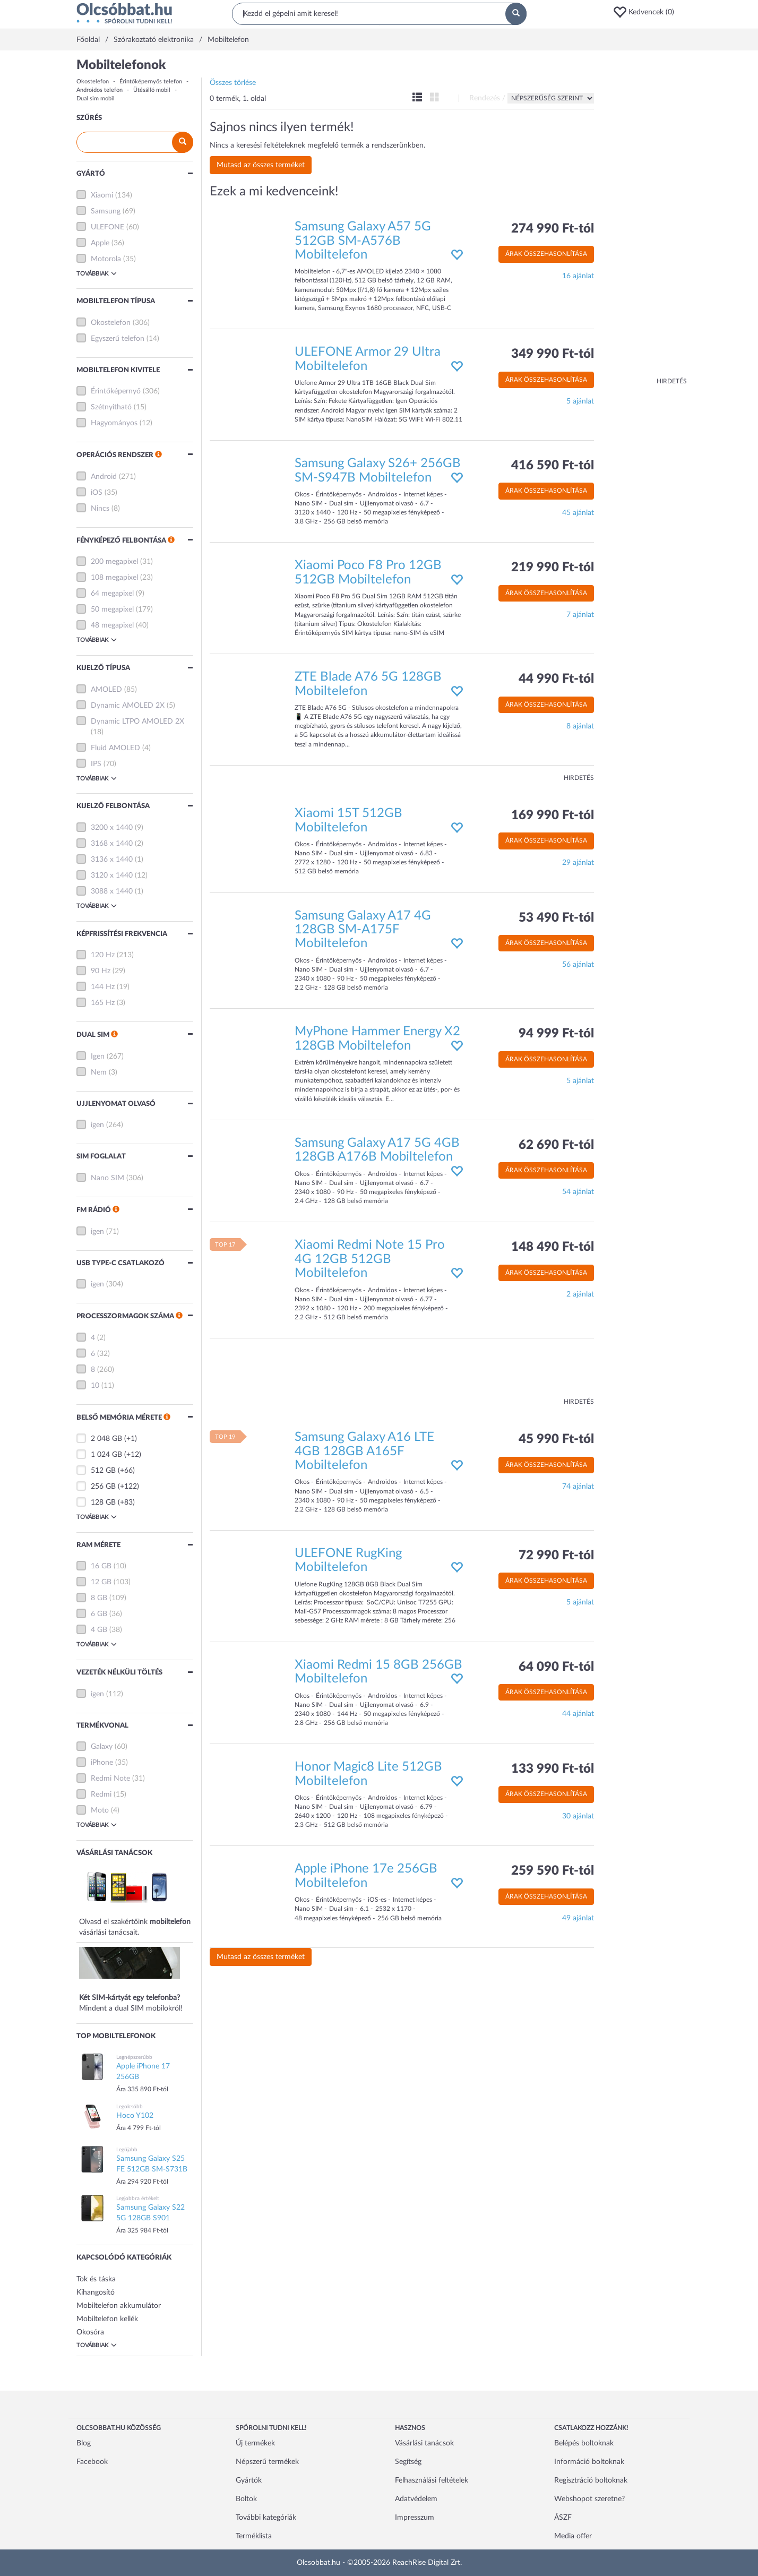 Image resolution: width=758 pixels, height=2576 pixels. Describe the element at coordinates (103, 1486) in the screenshot. I see `256 GB` at that location.